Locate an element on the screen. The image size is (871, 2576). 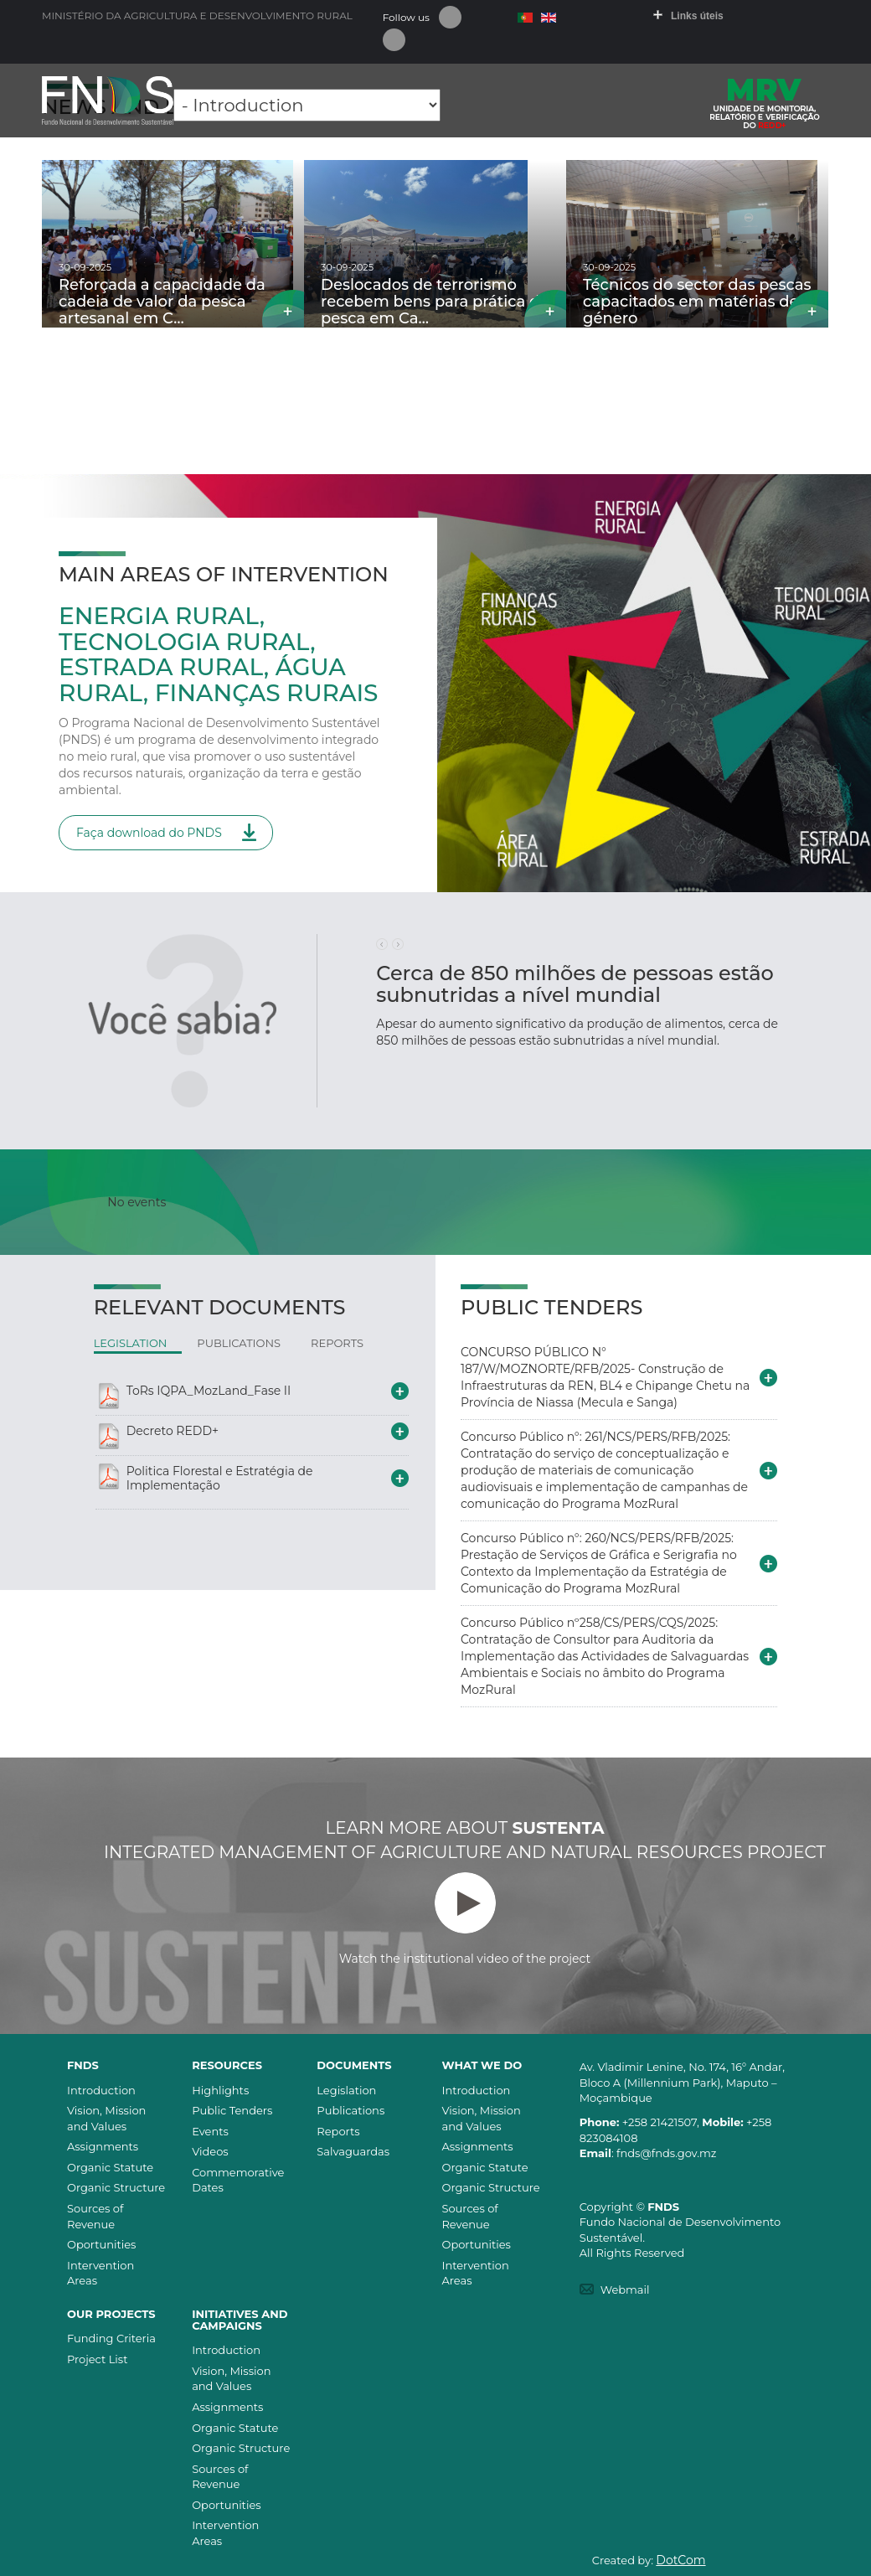
Read more is located at coordinates (283, 309).